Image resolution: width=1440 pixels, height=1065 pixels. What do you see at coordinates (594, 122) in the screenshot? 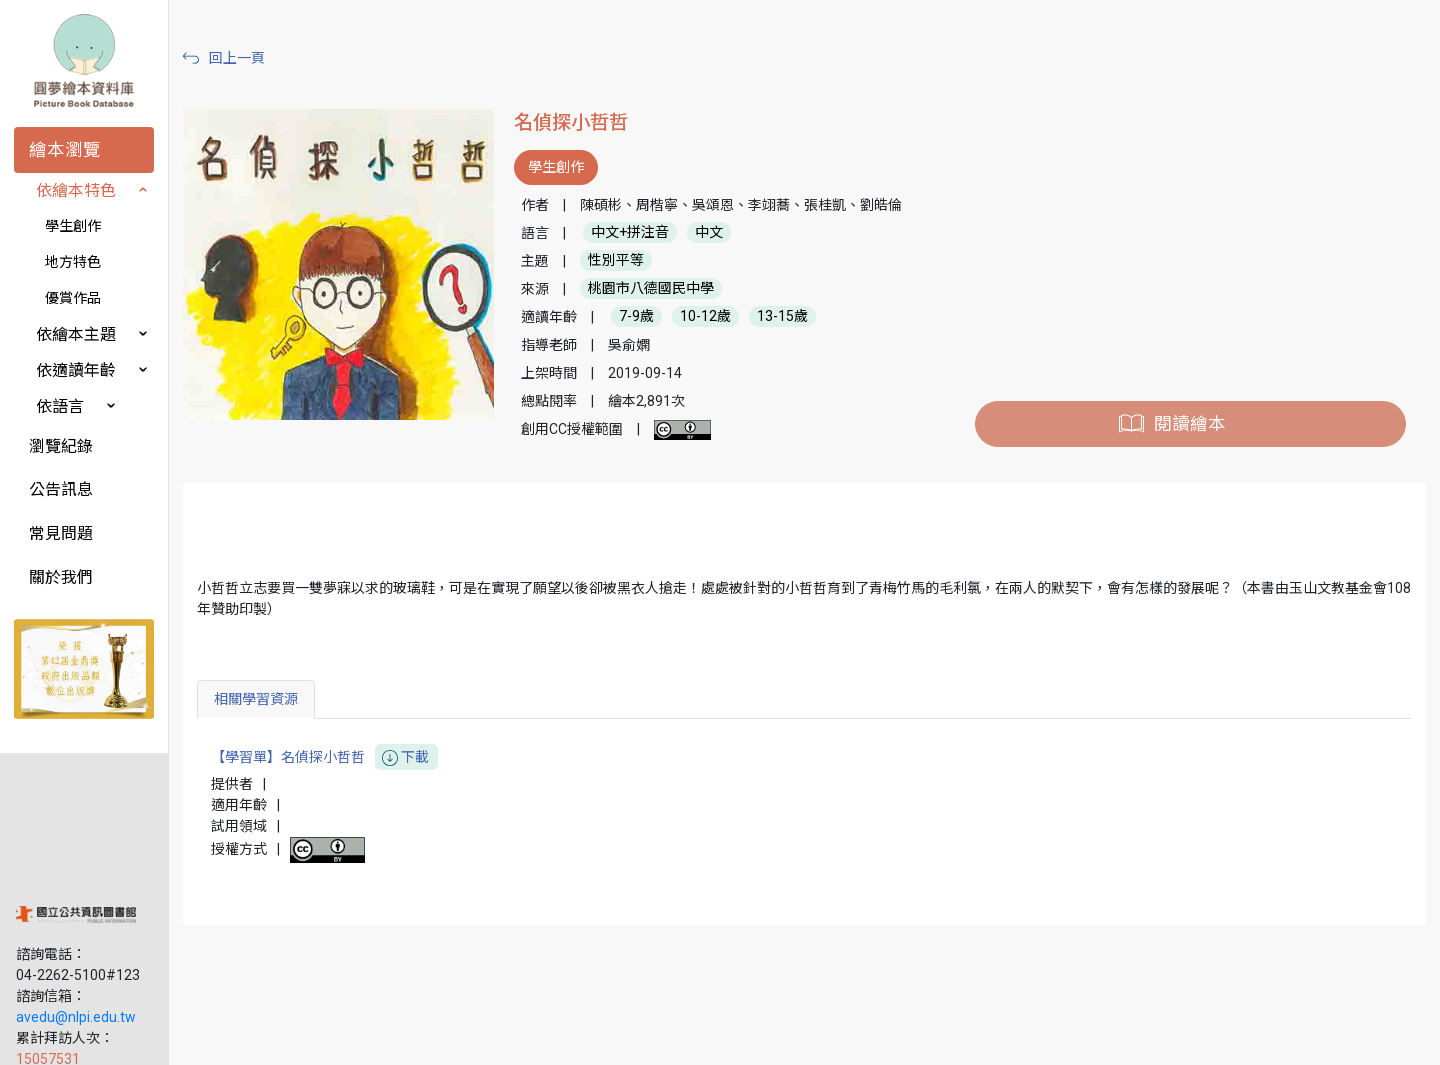
I see `名偵探小哲哲` at bounding box center [594, 122].